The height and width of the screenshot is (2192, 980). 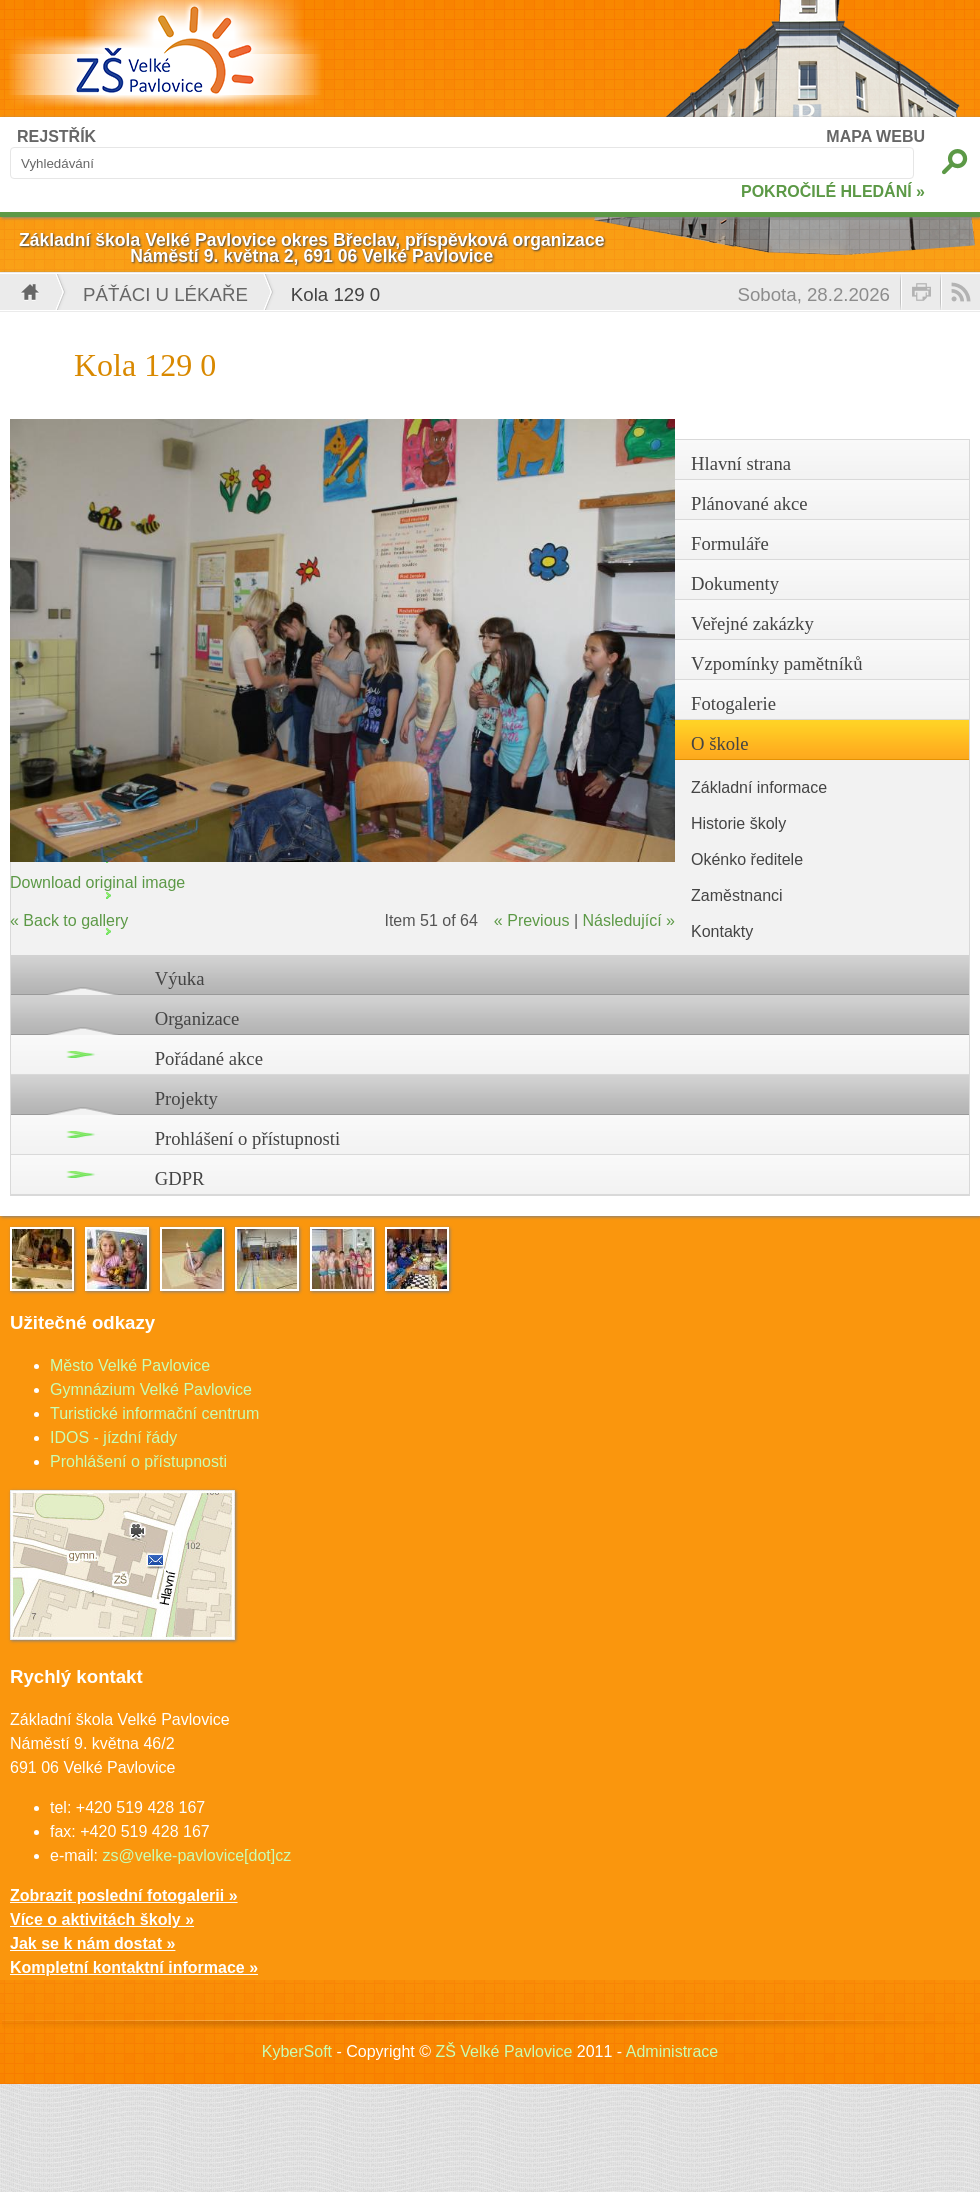 What do you see at coordinates (69, 920) in the screenshot?
I see `« Back to gallery` at bounding box center [69, 920].